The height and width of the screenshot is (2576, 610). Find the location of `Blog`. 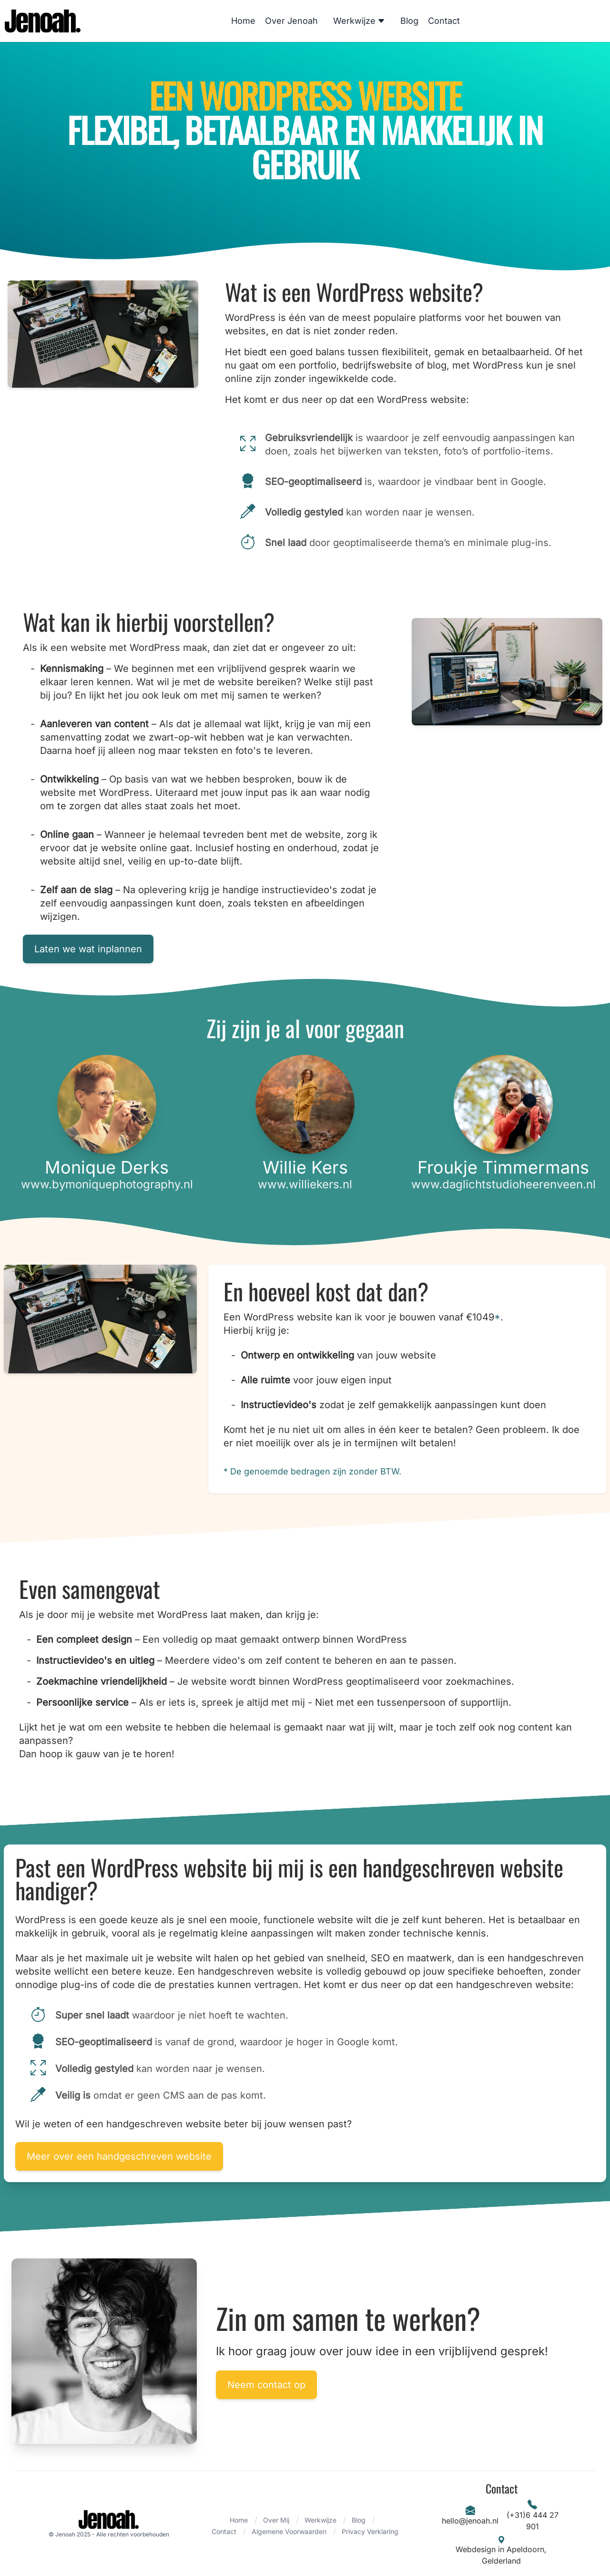

Blog is located at coordinates (409, 21).